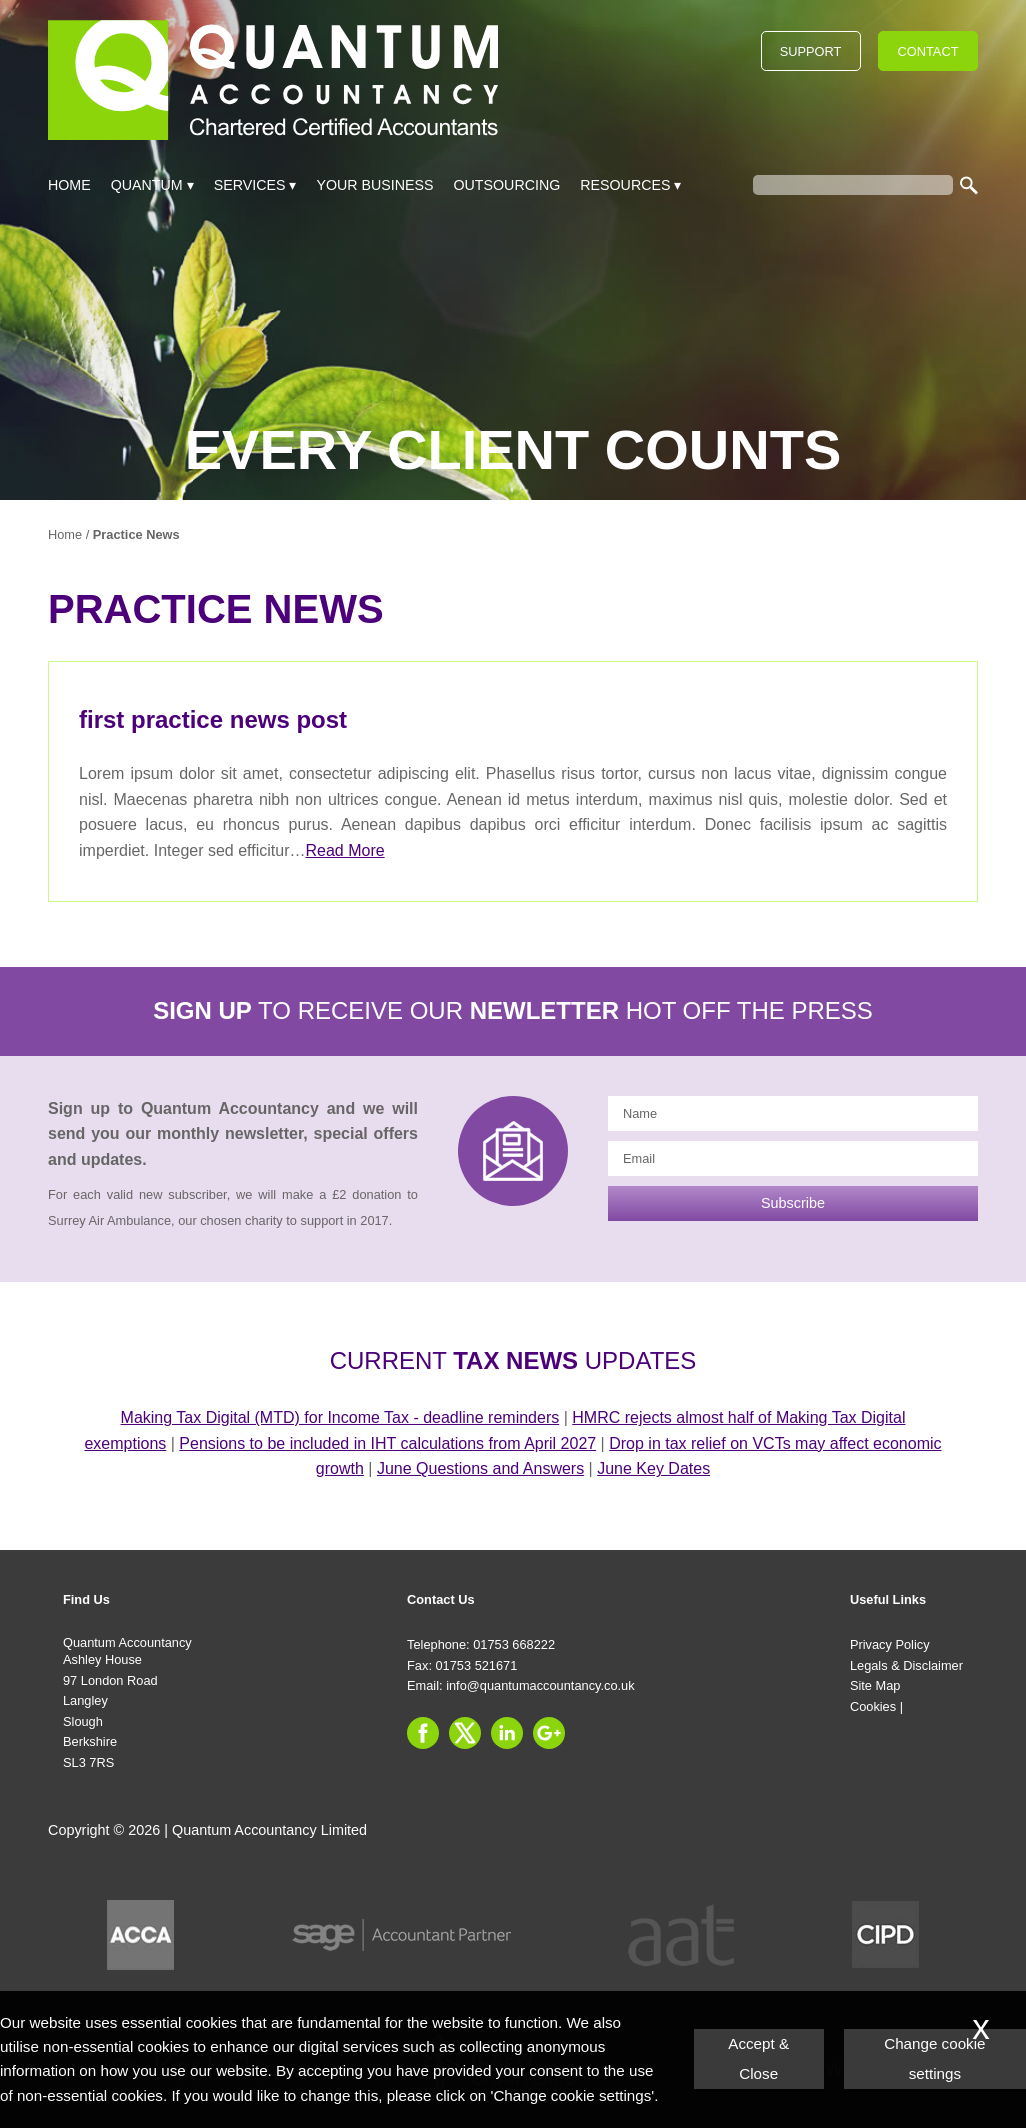  What do you see at coordinates (250, 185) in the screenshot?
I see `Services` at bounding box center [250, 185].